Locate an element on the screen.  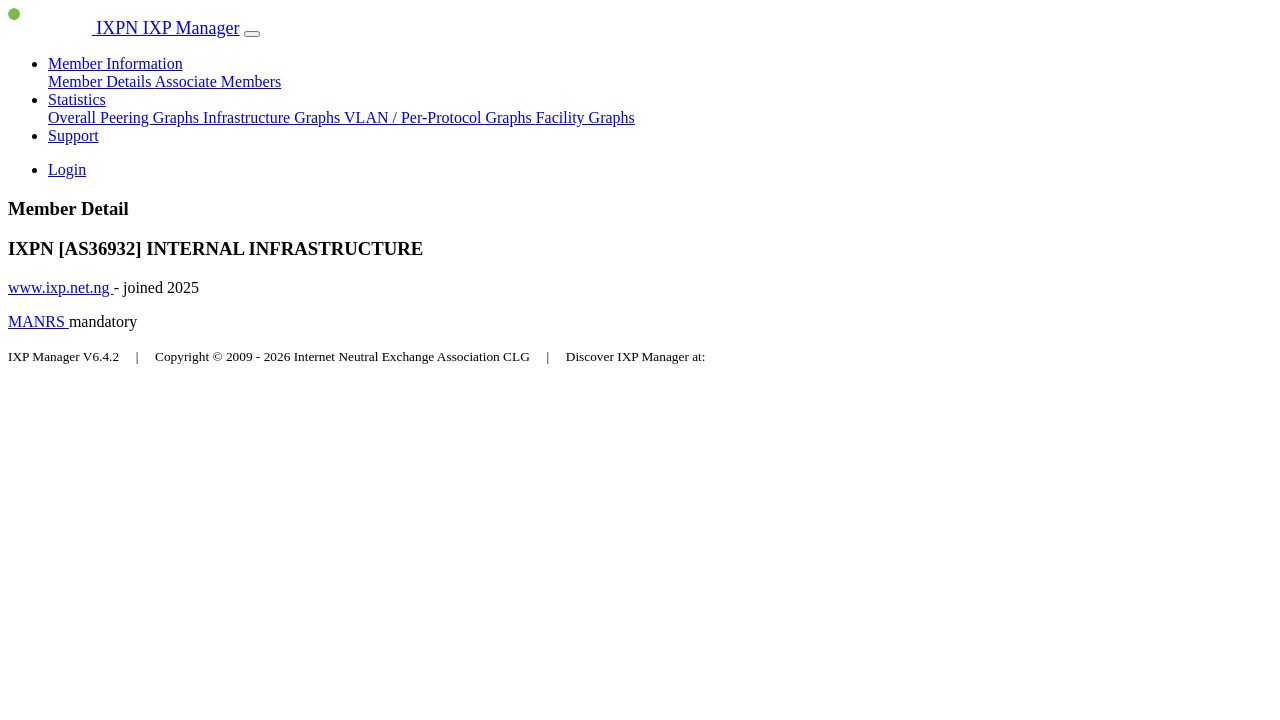
VLAN / Per-Protocol Graphs is located at coordinates (440, 117).